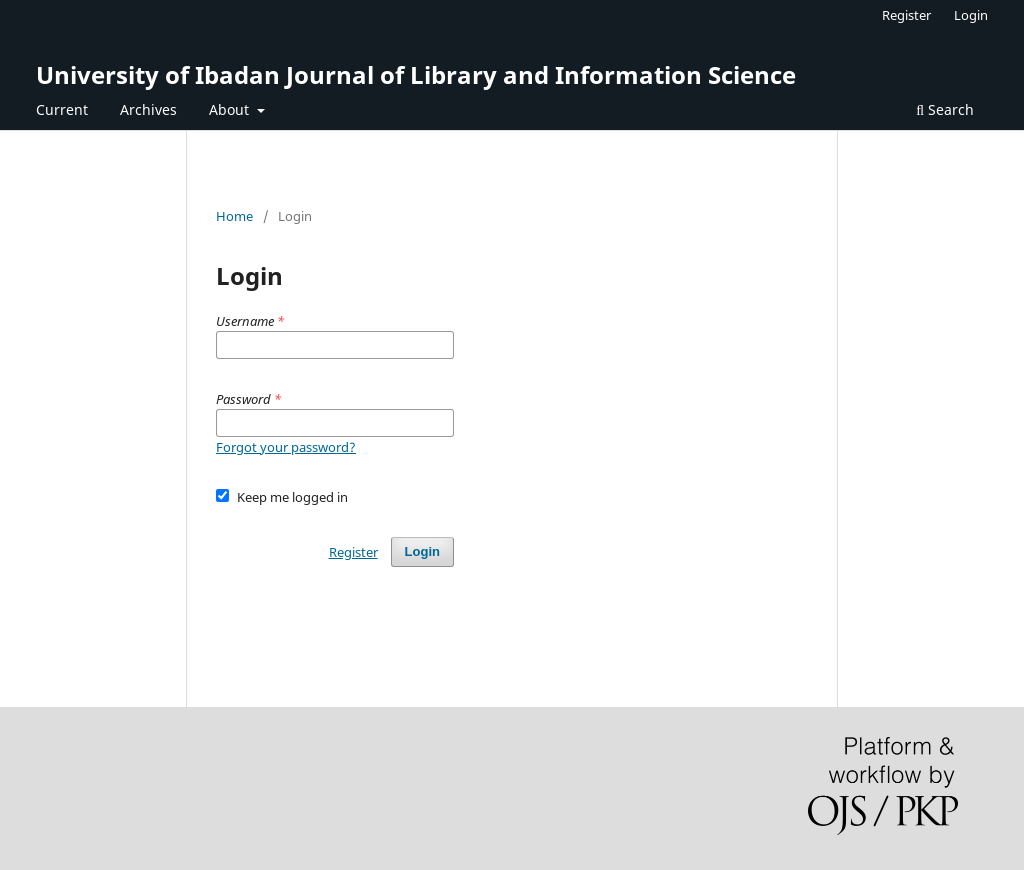 This screenshot has width=1024, height=870. Describe the element at coordinates (62, 109) in the screenshot. I see `Current` at that location.